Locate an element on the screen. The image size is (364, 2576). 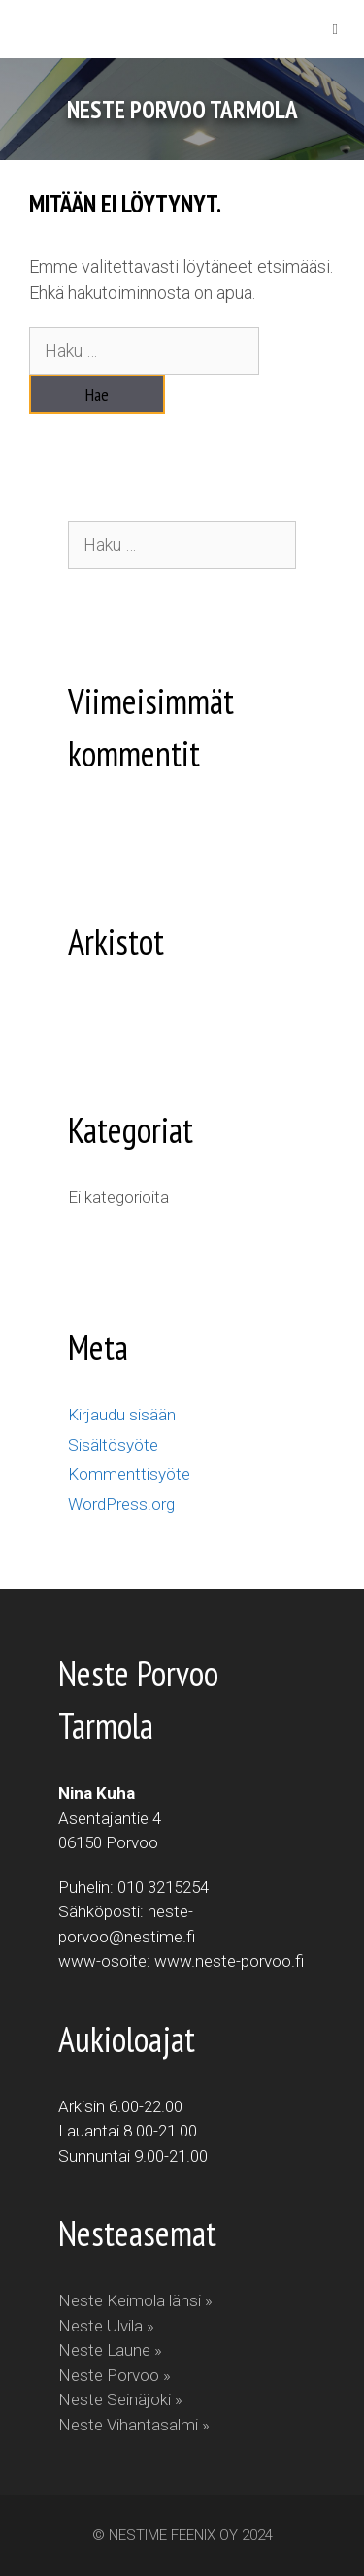
Kirjaudu sisään is located at coordinates (122, 1414).